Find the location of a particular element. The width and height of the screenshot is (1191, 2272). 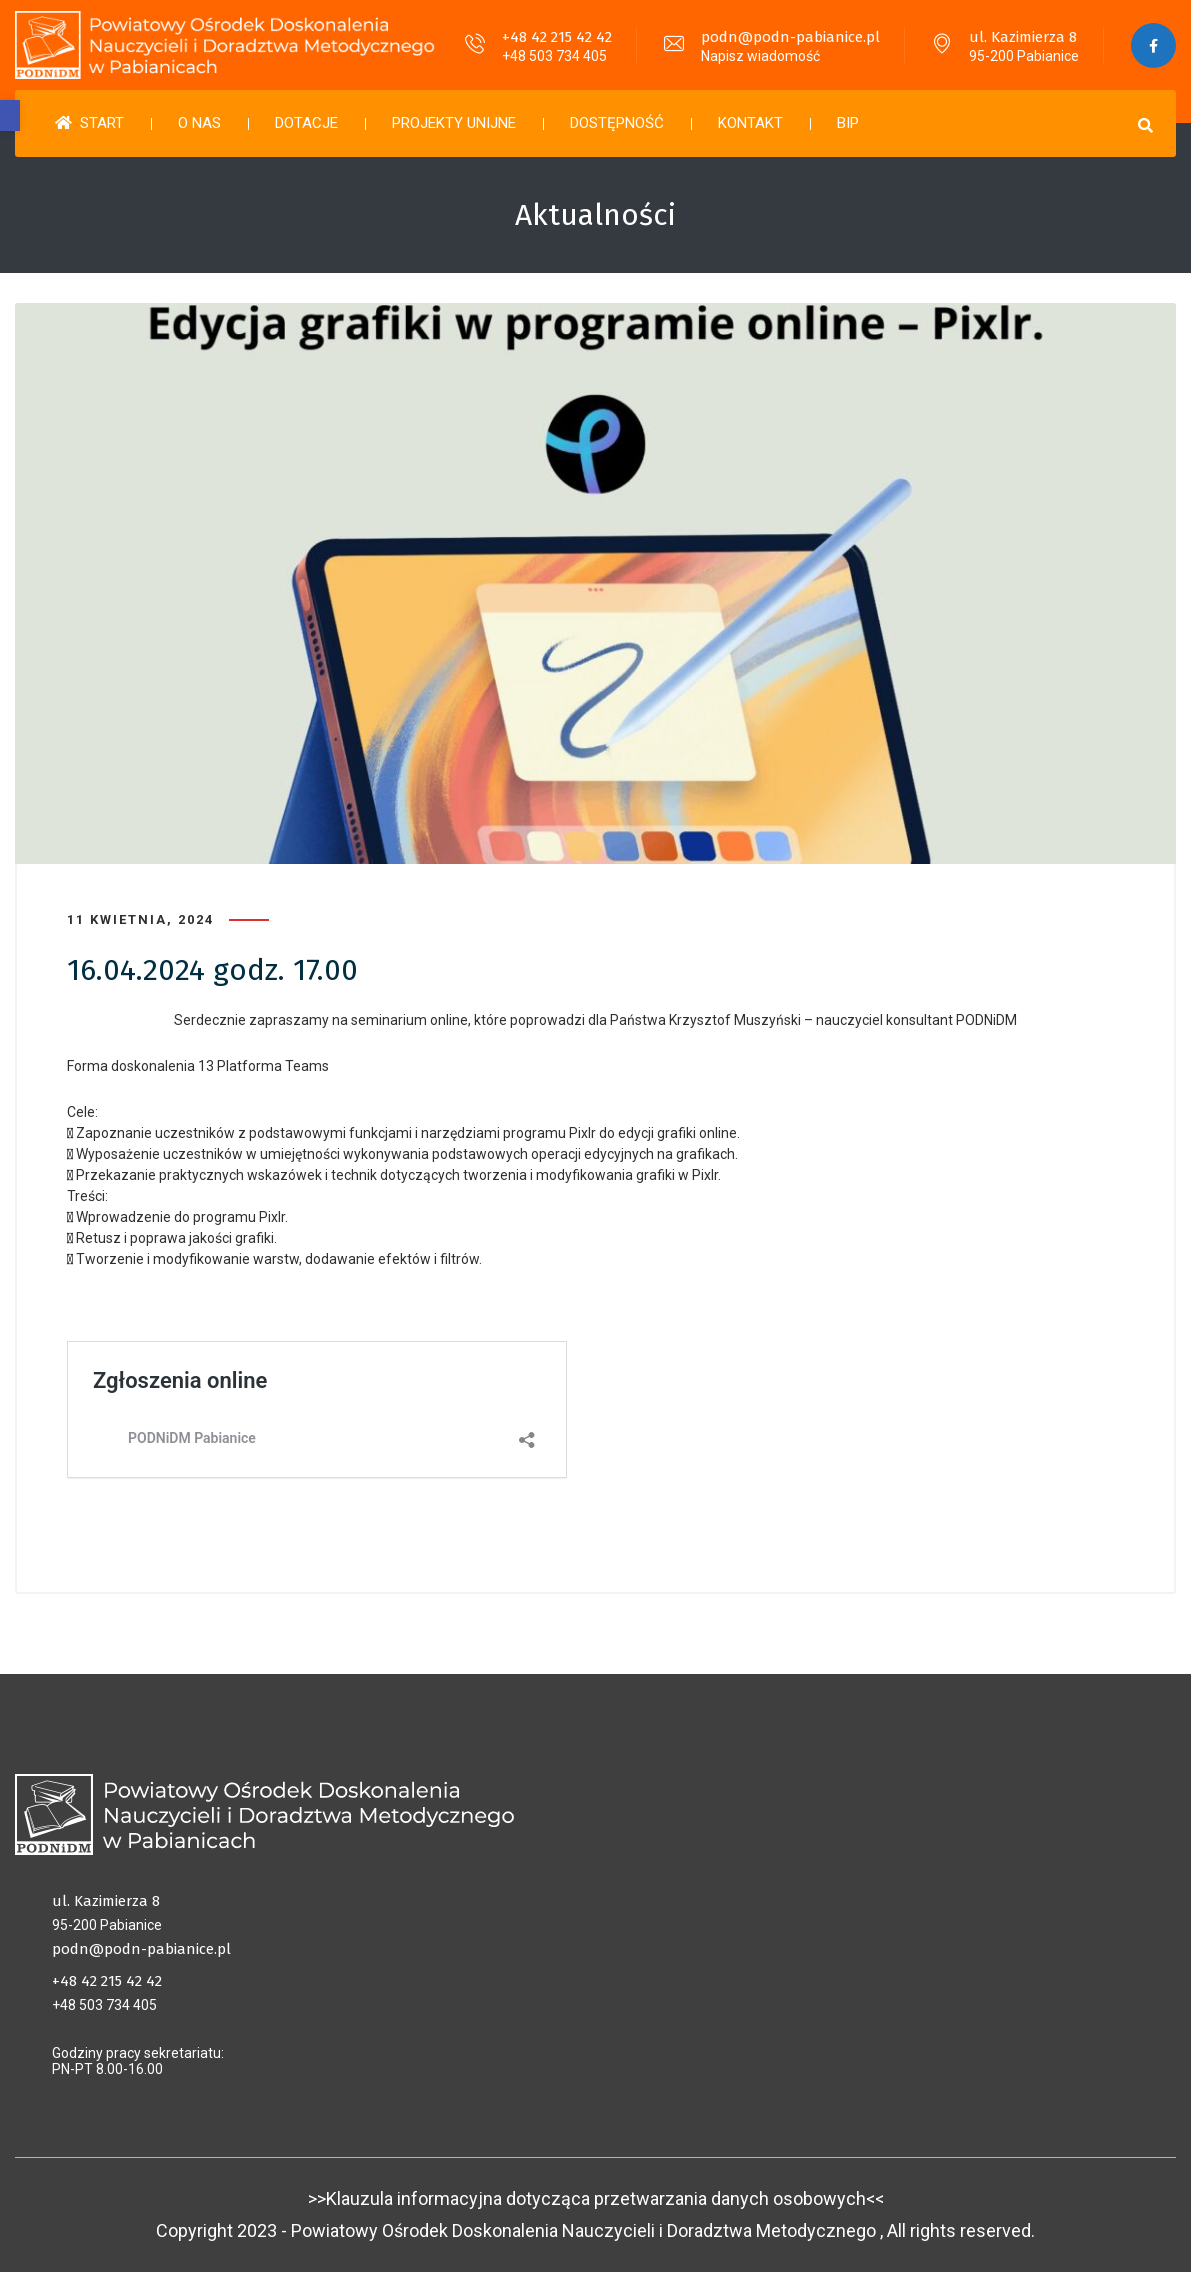

+48 42 215 42 42 is located at coordinates (557, 37).